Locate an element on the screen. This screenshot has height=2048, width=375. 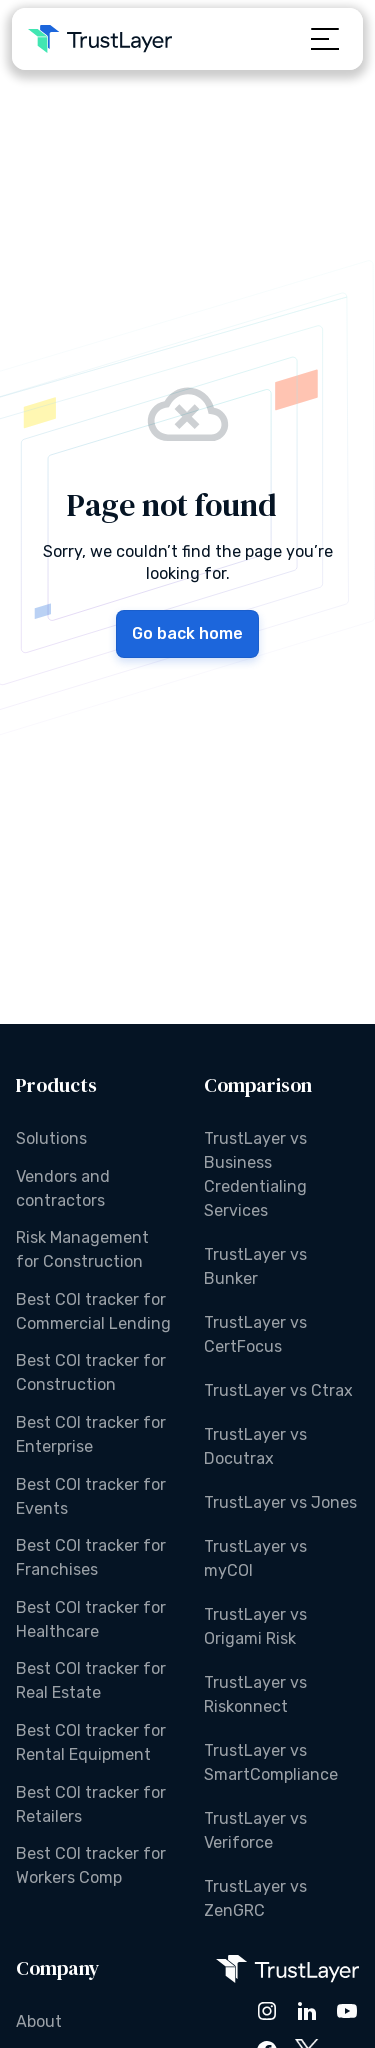
Best COI tracker for Construction is located at coordinates (91, 1372).